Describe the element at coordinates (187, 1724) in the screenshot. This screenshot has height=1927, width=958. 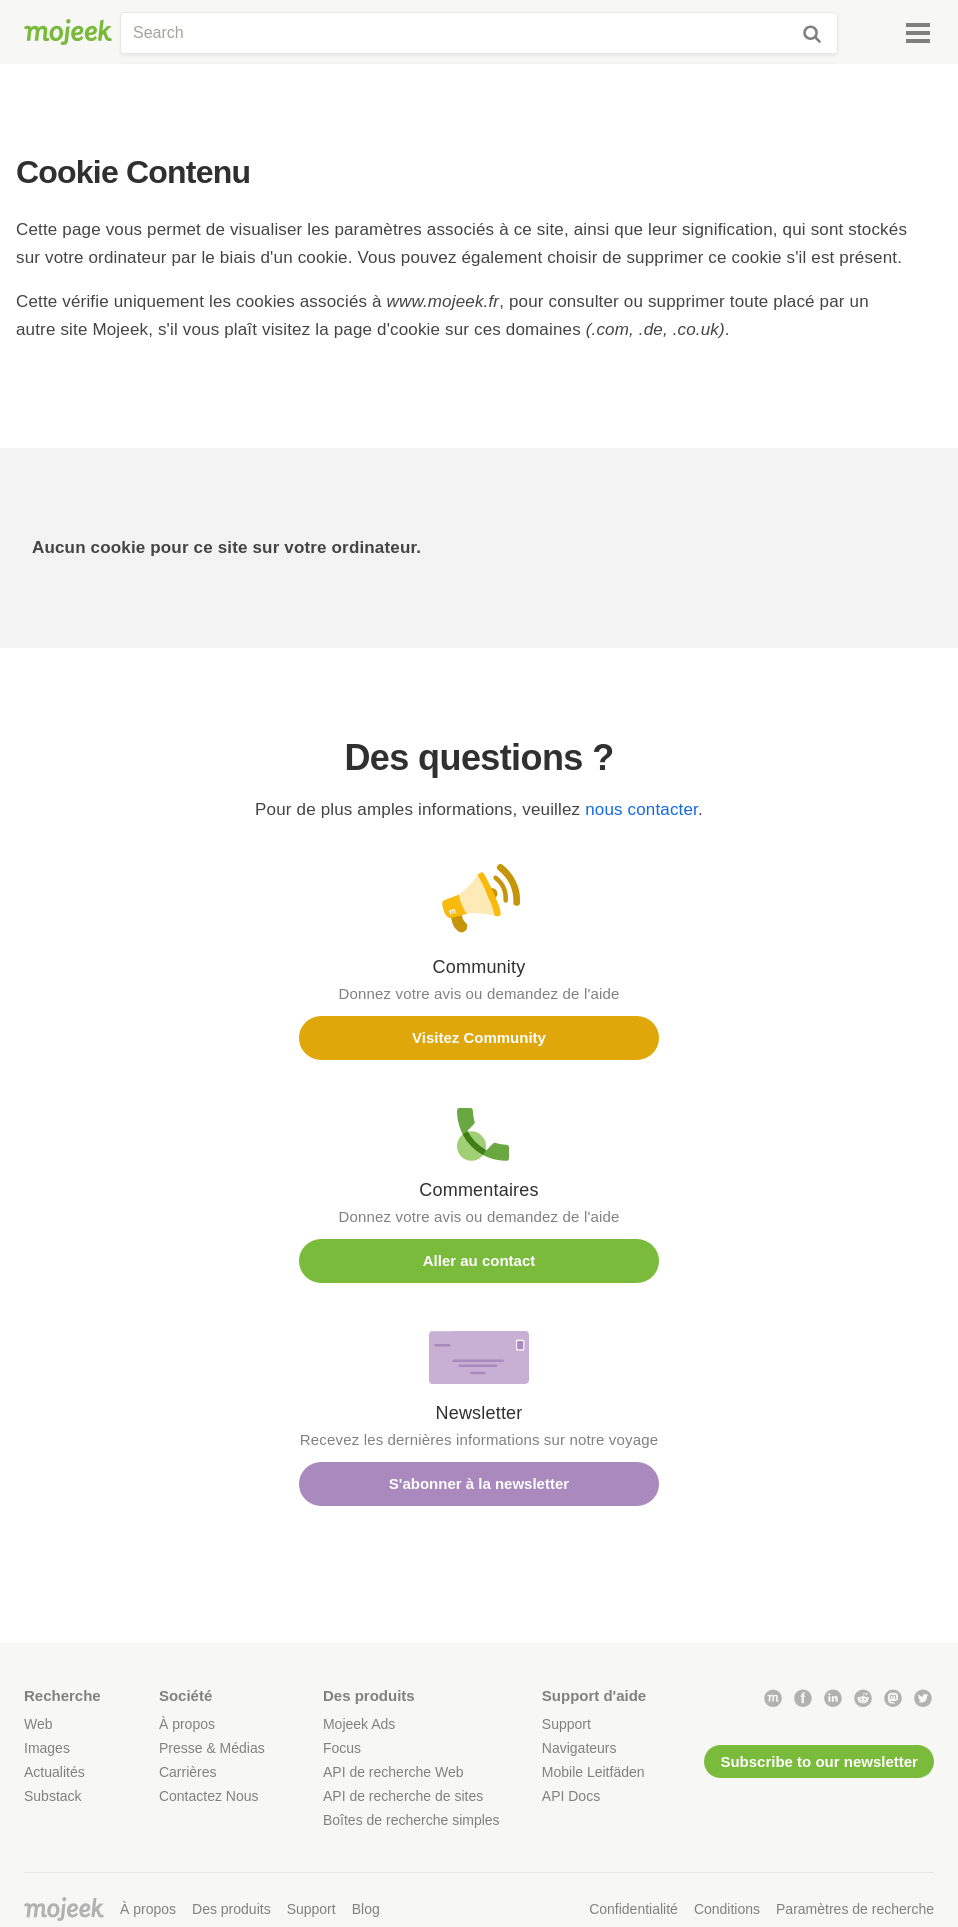
I see `À propos` at that location.